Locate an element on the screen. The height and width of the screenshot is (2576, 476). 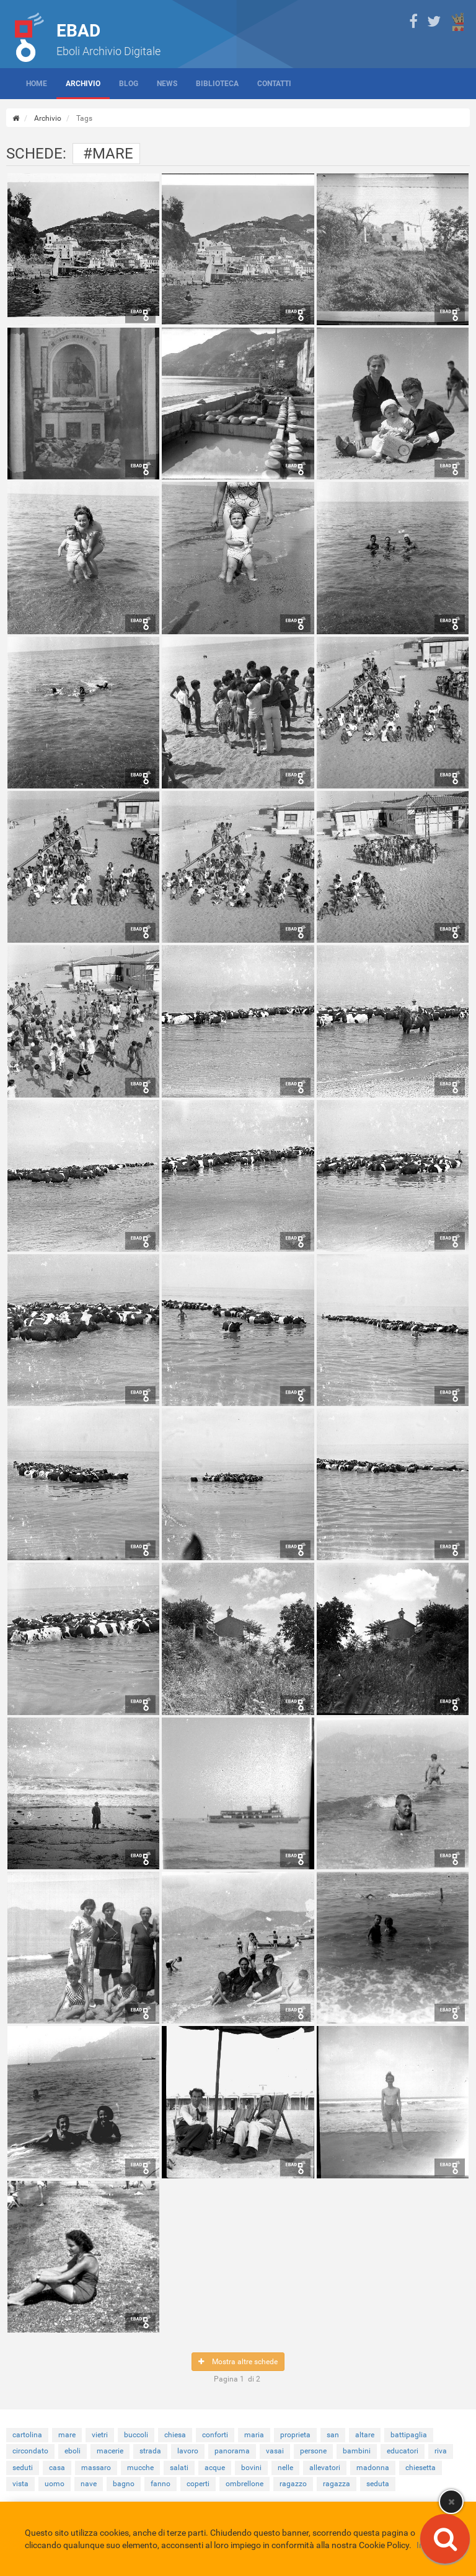
Archivio is located at coordinates (83, 83).